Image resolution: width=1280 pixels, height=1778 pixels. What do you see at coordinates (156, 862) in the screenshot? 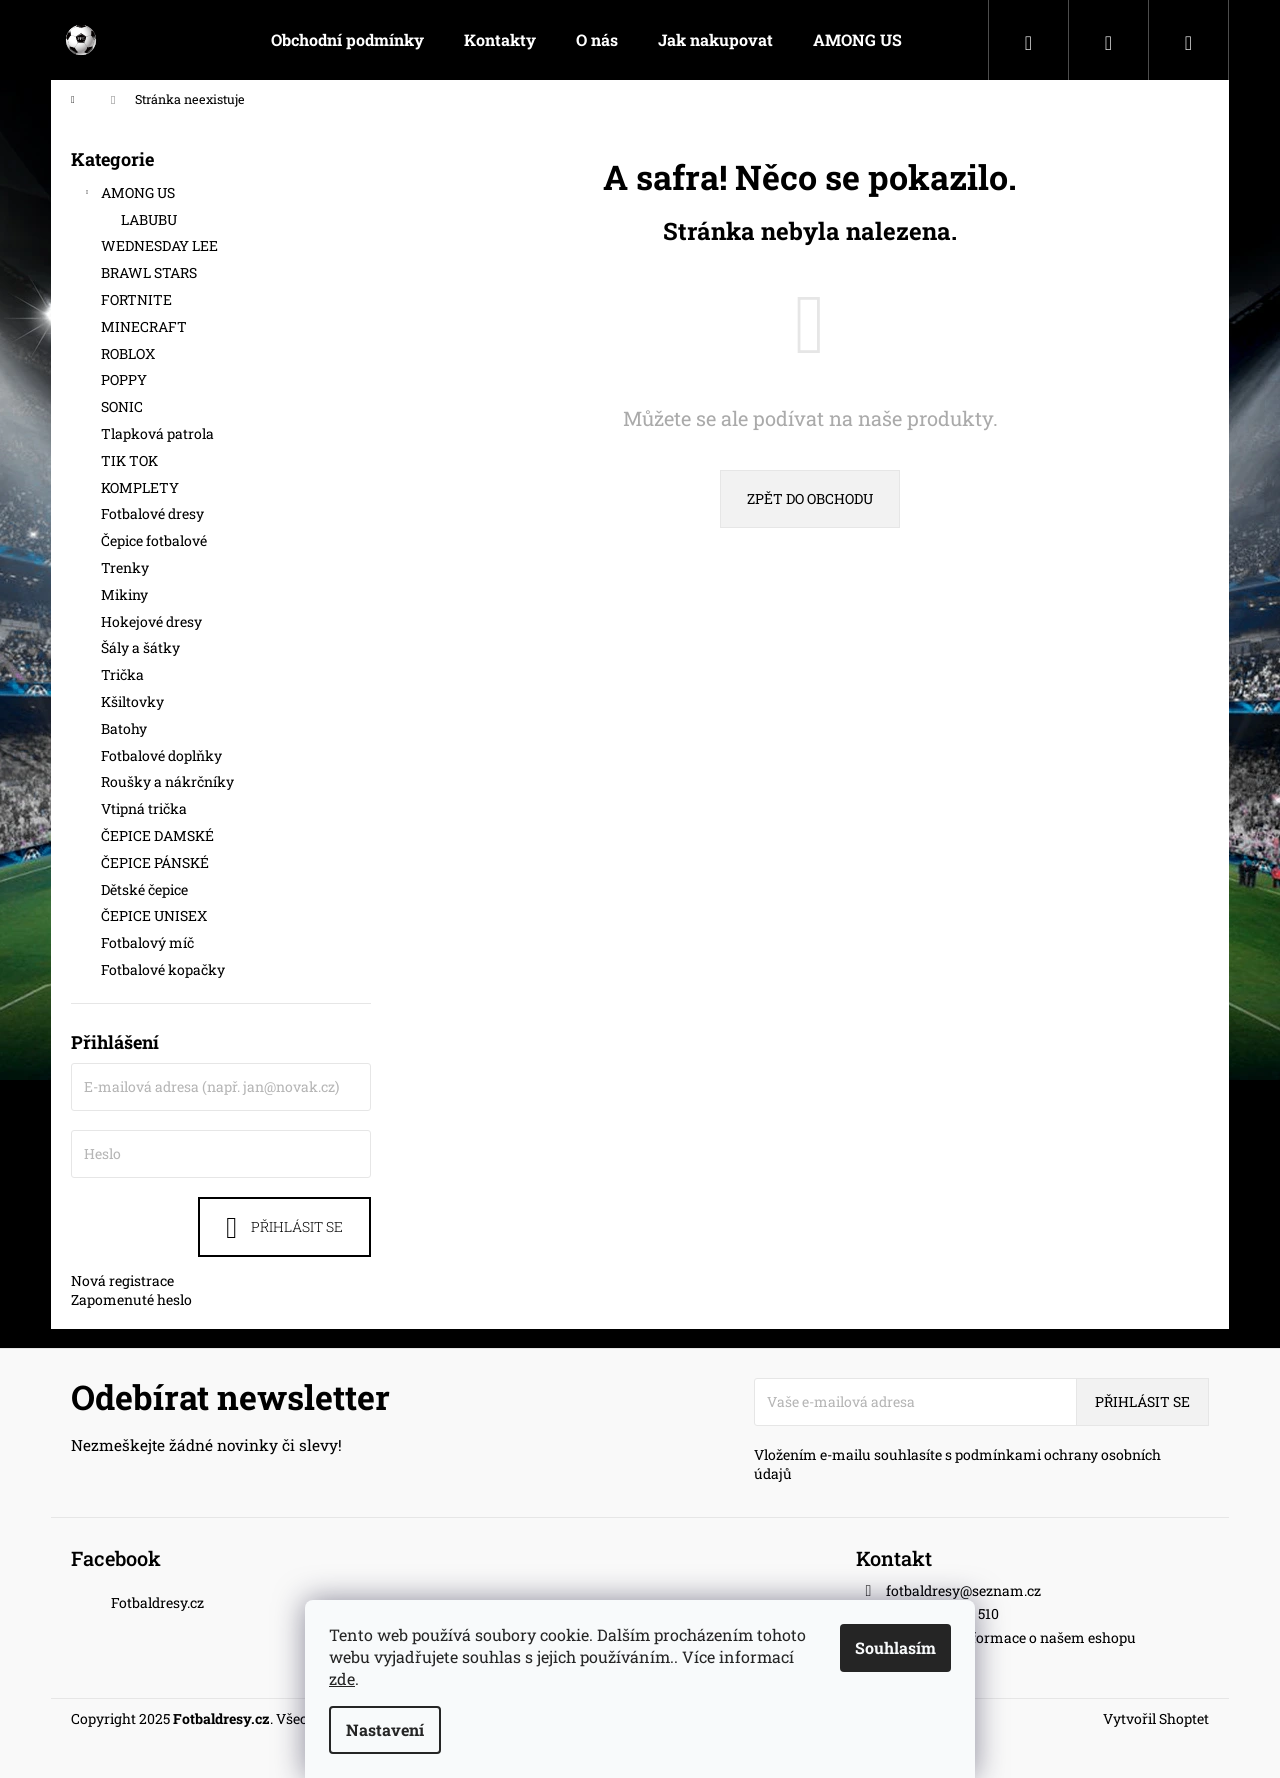
I see `ČEPICE PÁNSKÉ` at bounding box center [156, 862].